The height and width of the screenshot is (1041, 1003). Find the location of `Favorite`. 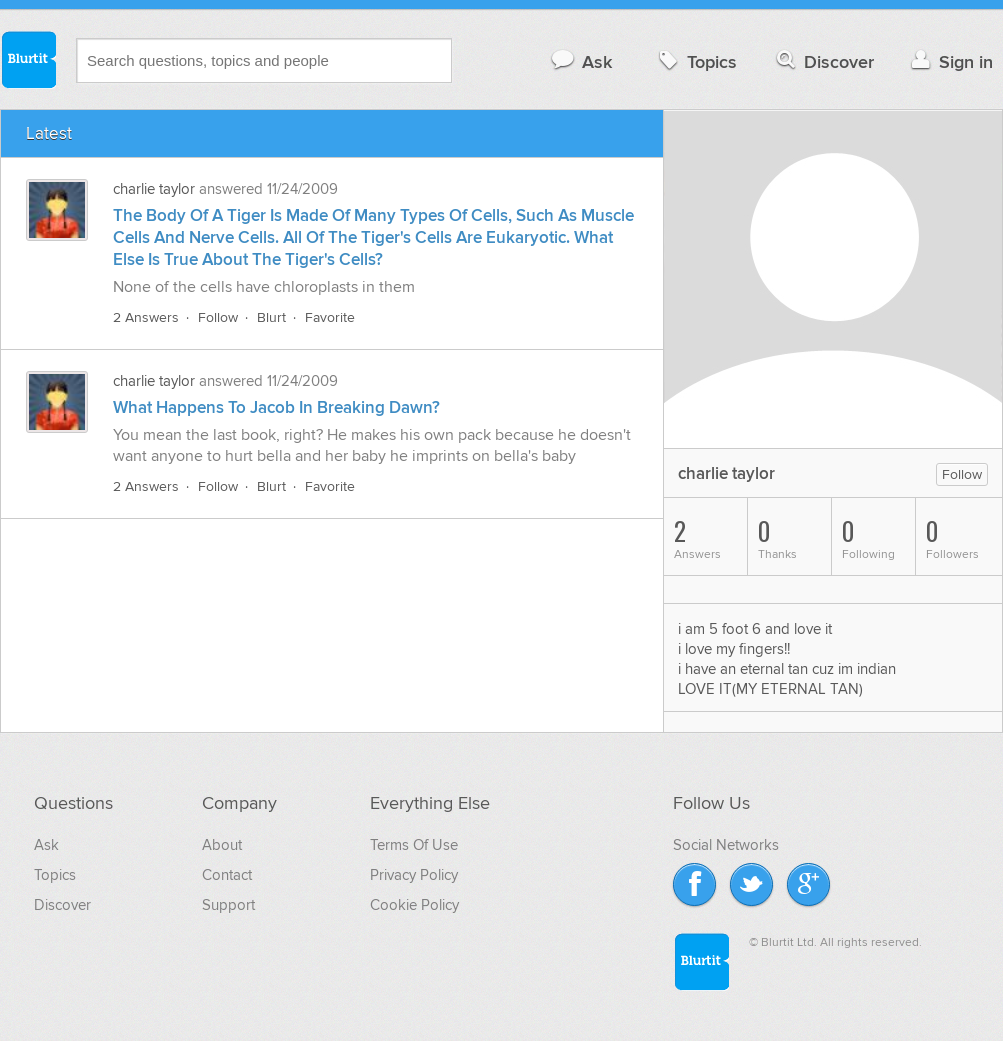

Favorite is located at coordinates (330, 317).